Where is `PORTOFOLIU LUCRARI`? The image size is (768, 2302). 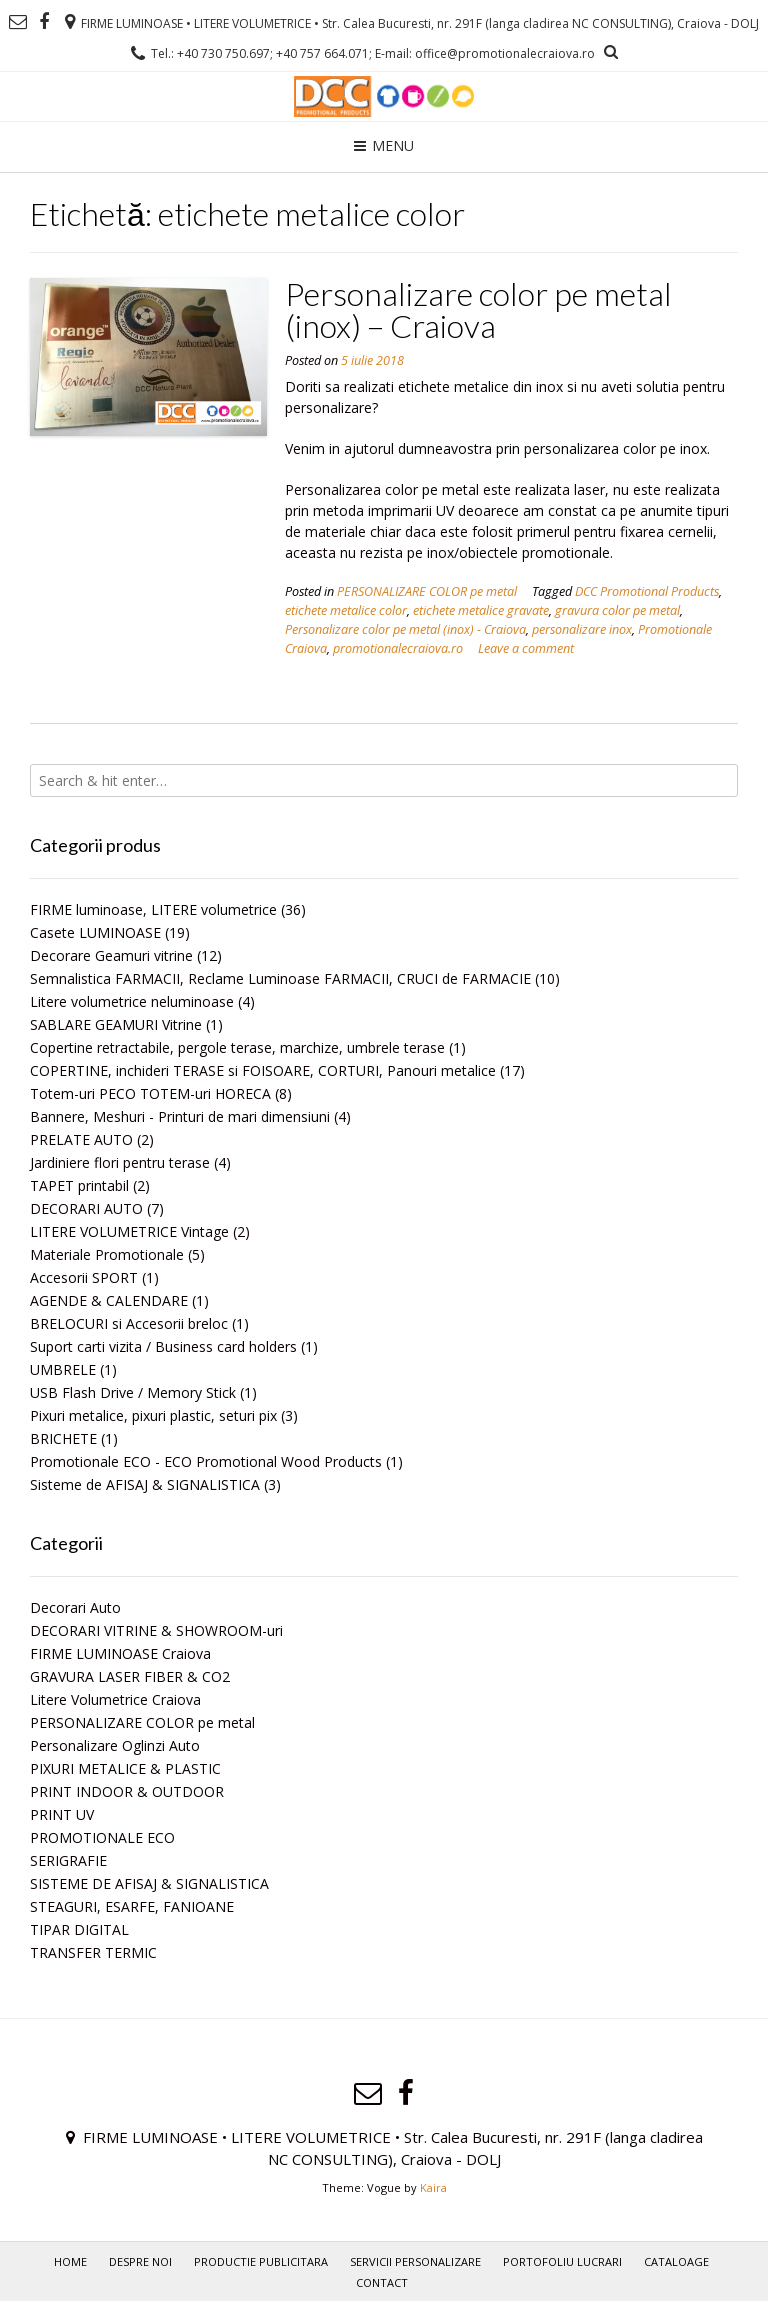 PORTOFOLIU LUCRARI is located at coordinates (562, 2261).